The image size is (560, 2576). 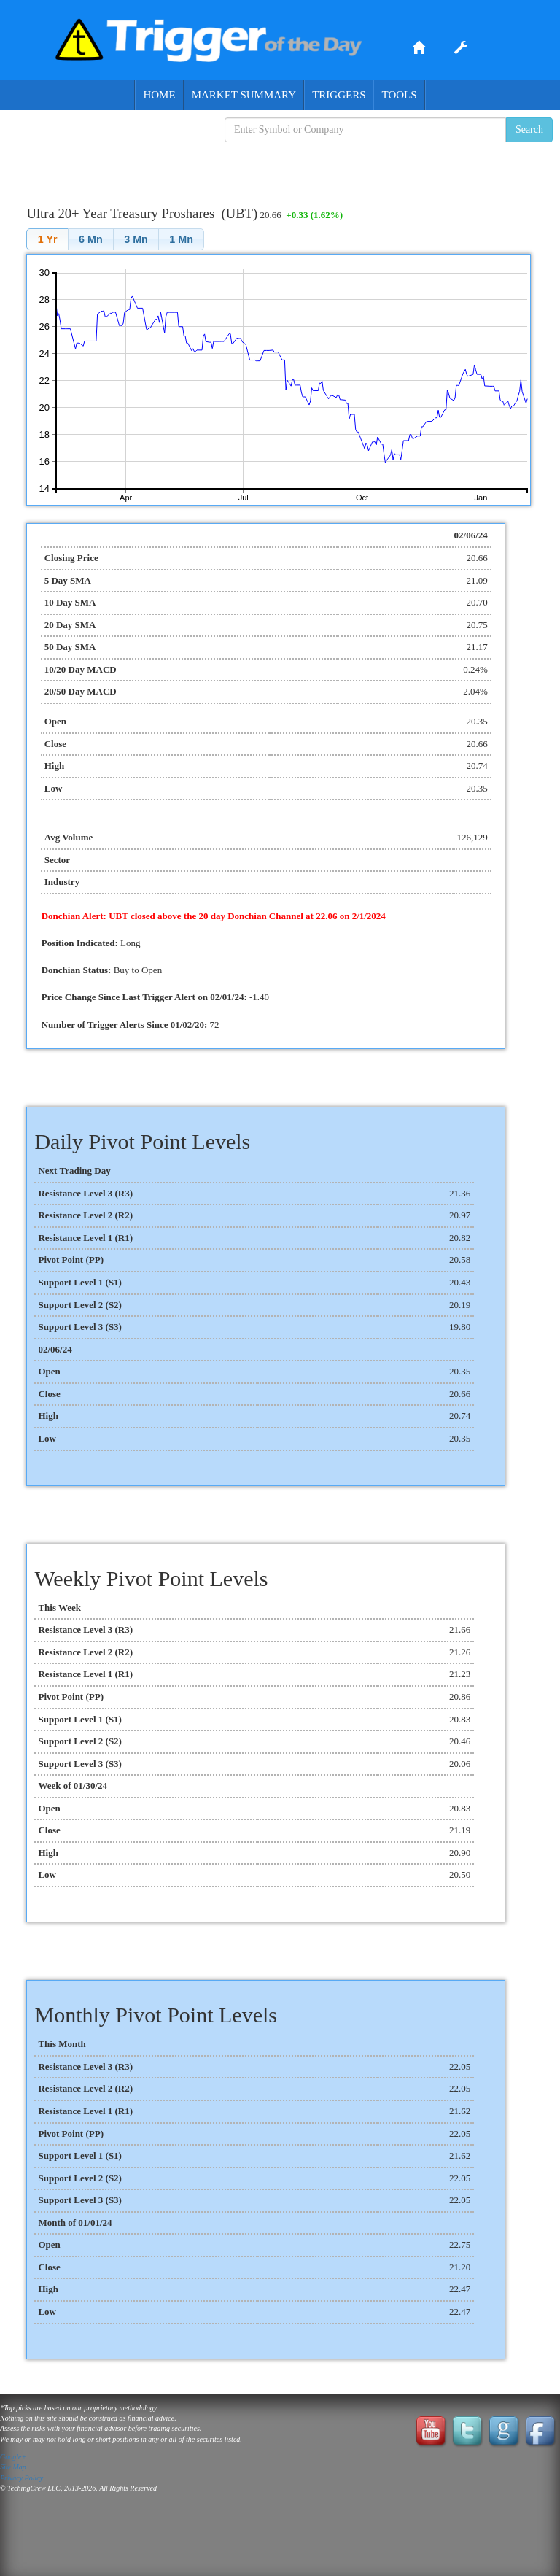 I want to click on Market Summary, so click(x=244, y=95).